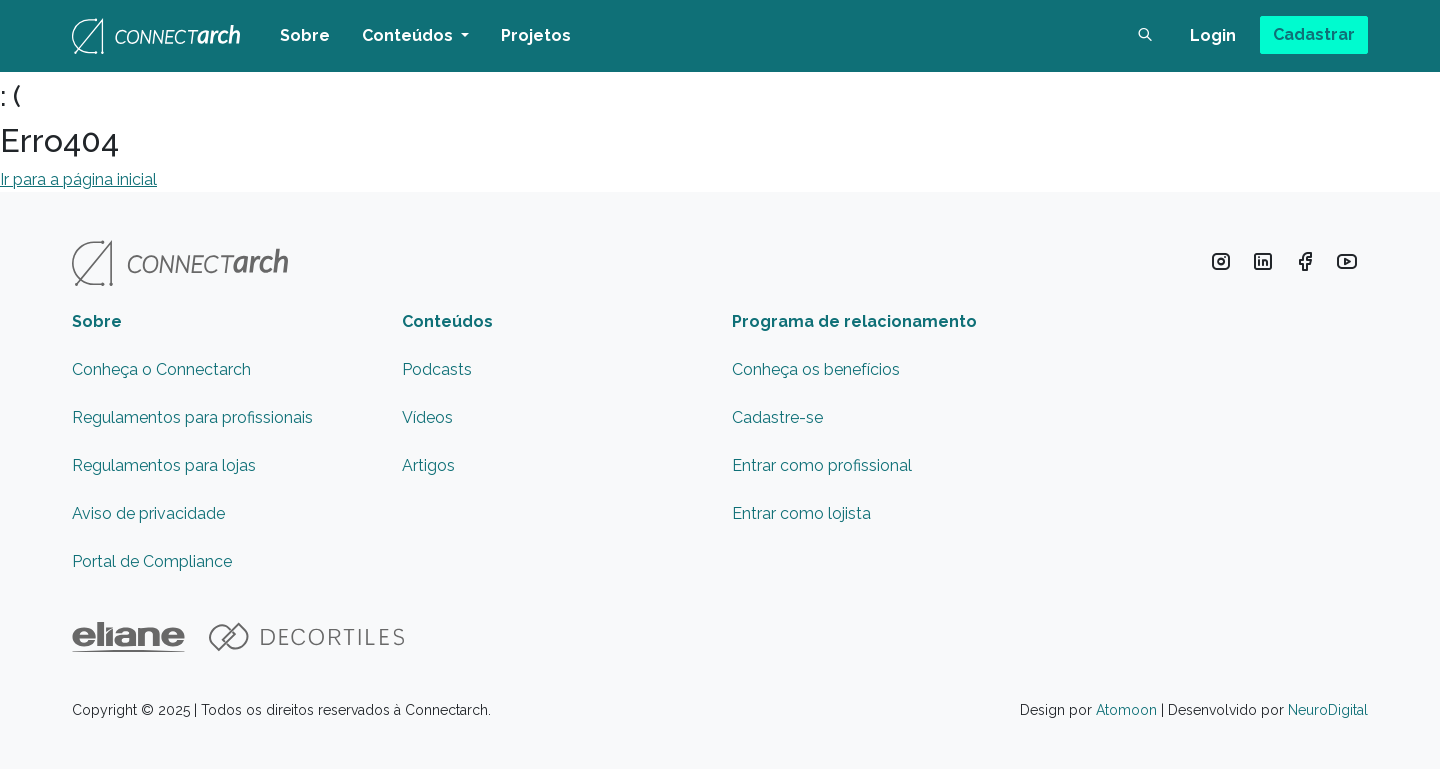 Image resolution: width=1440 pixels, height=769 pixels. I want to click on Conheça o Connectarch, so click(161, 369).